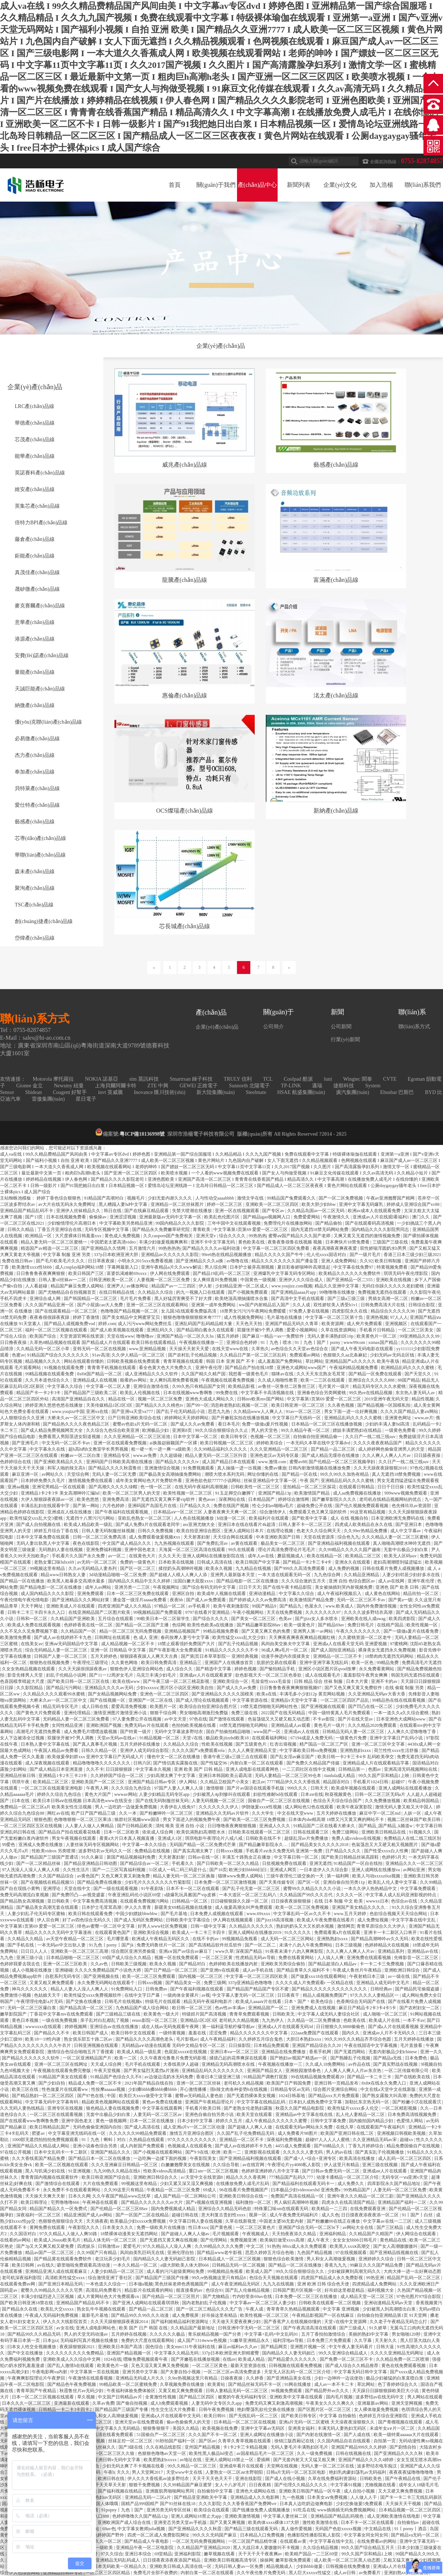  I want to click on 亚洲三级小说, so click(30, 1957).